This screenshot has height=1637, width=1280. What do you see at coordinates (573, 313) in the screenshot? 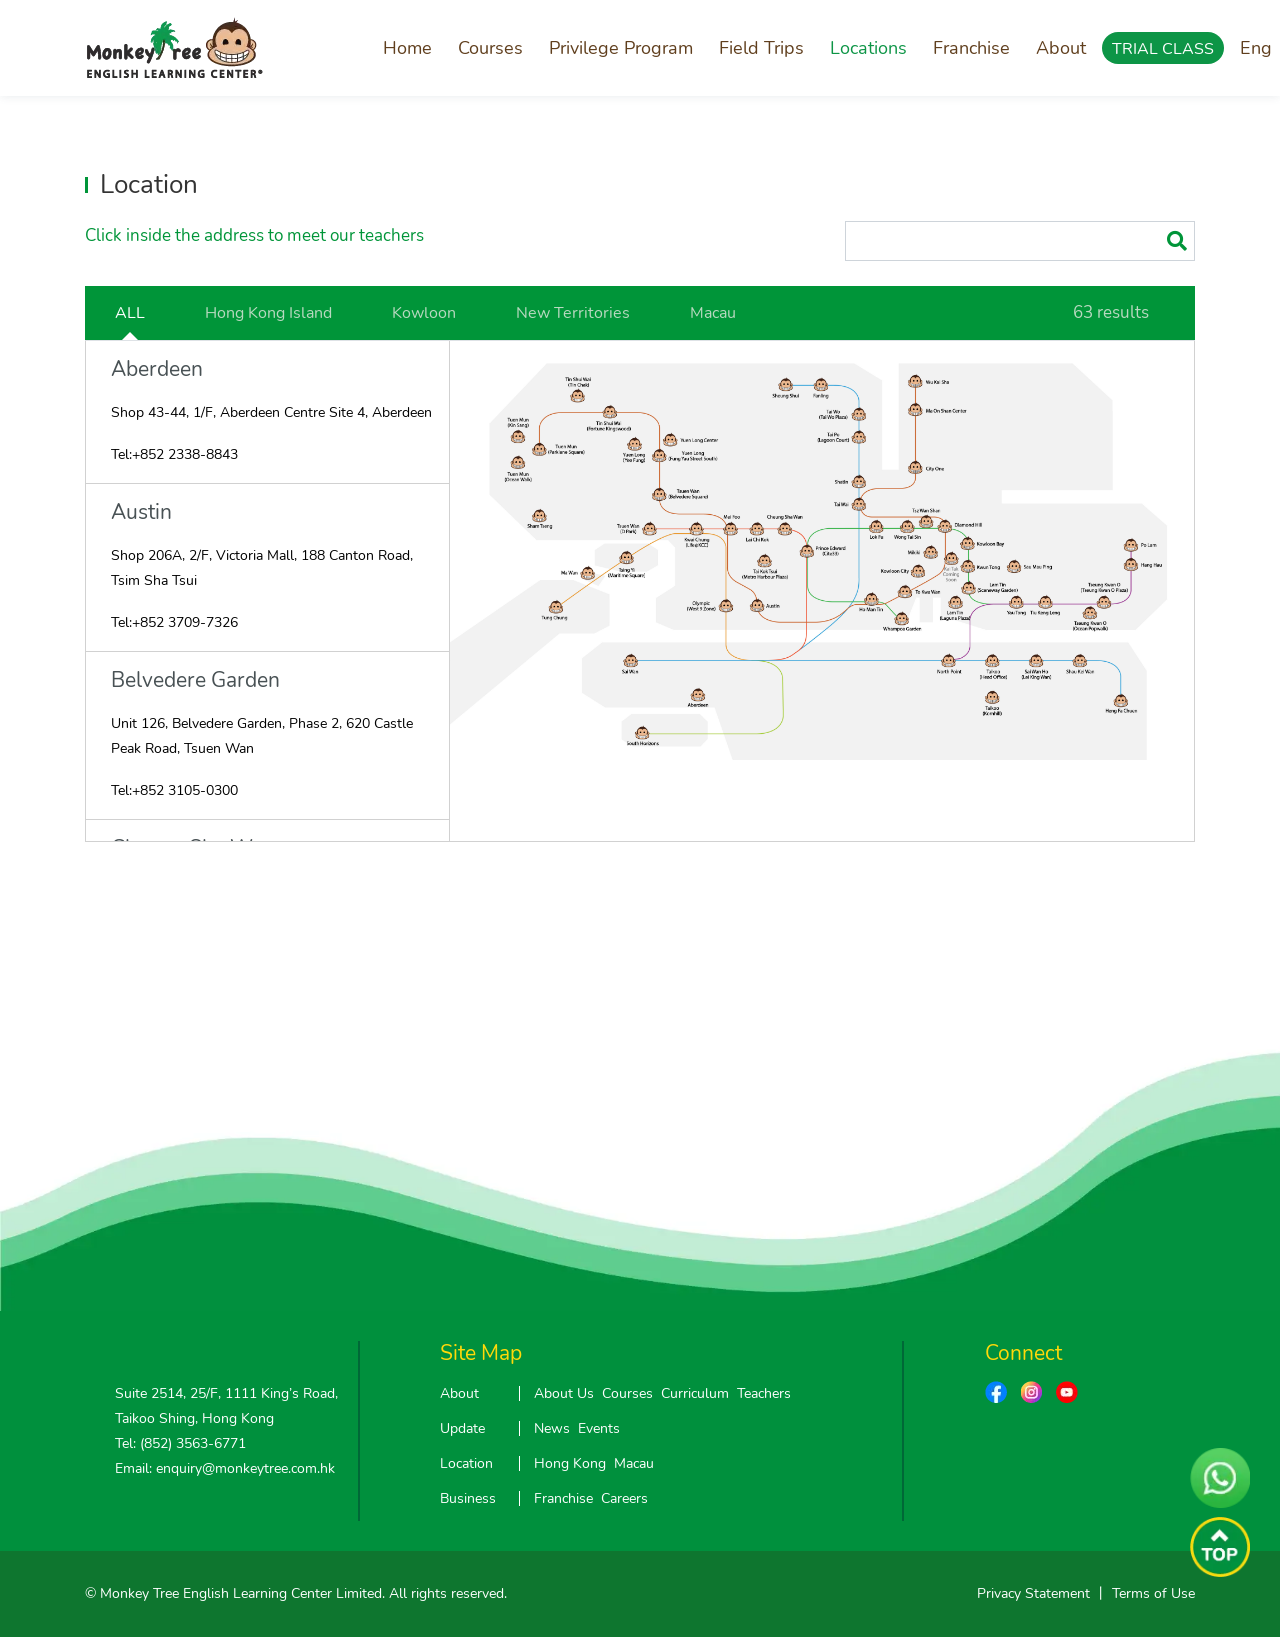
I see `New Territories` at bounding box center [573, 313].